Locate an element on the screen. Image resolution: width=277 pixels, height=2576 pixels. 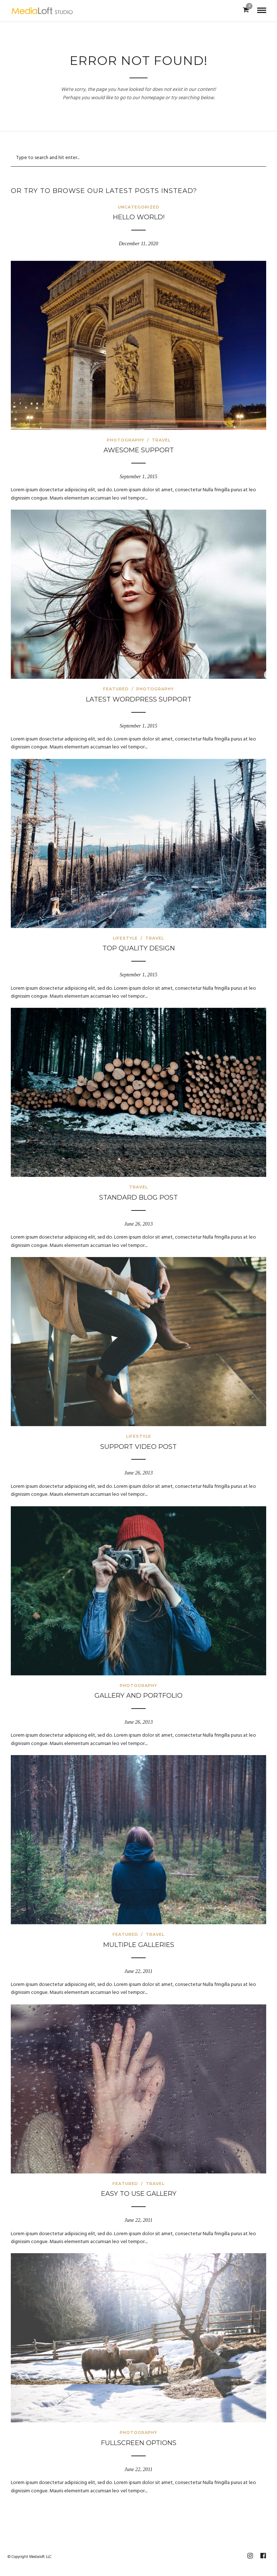
Travel is located at coordinates (161, 440).